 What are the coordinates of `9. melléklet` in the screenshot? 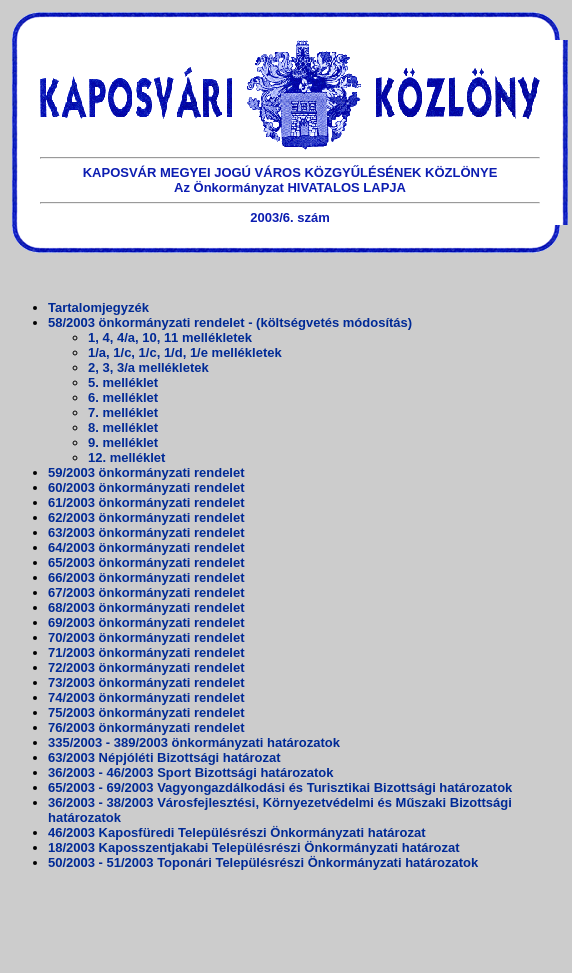 It's located at (123, 442).